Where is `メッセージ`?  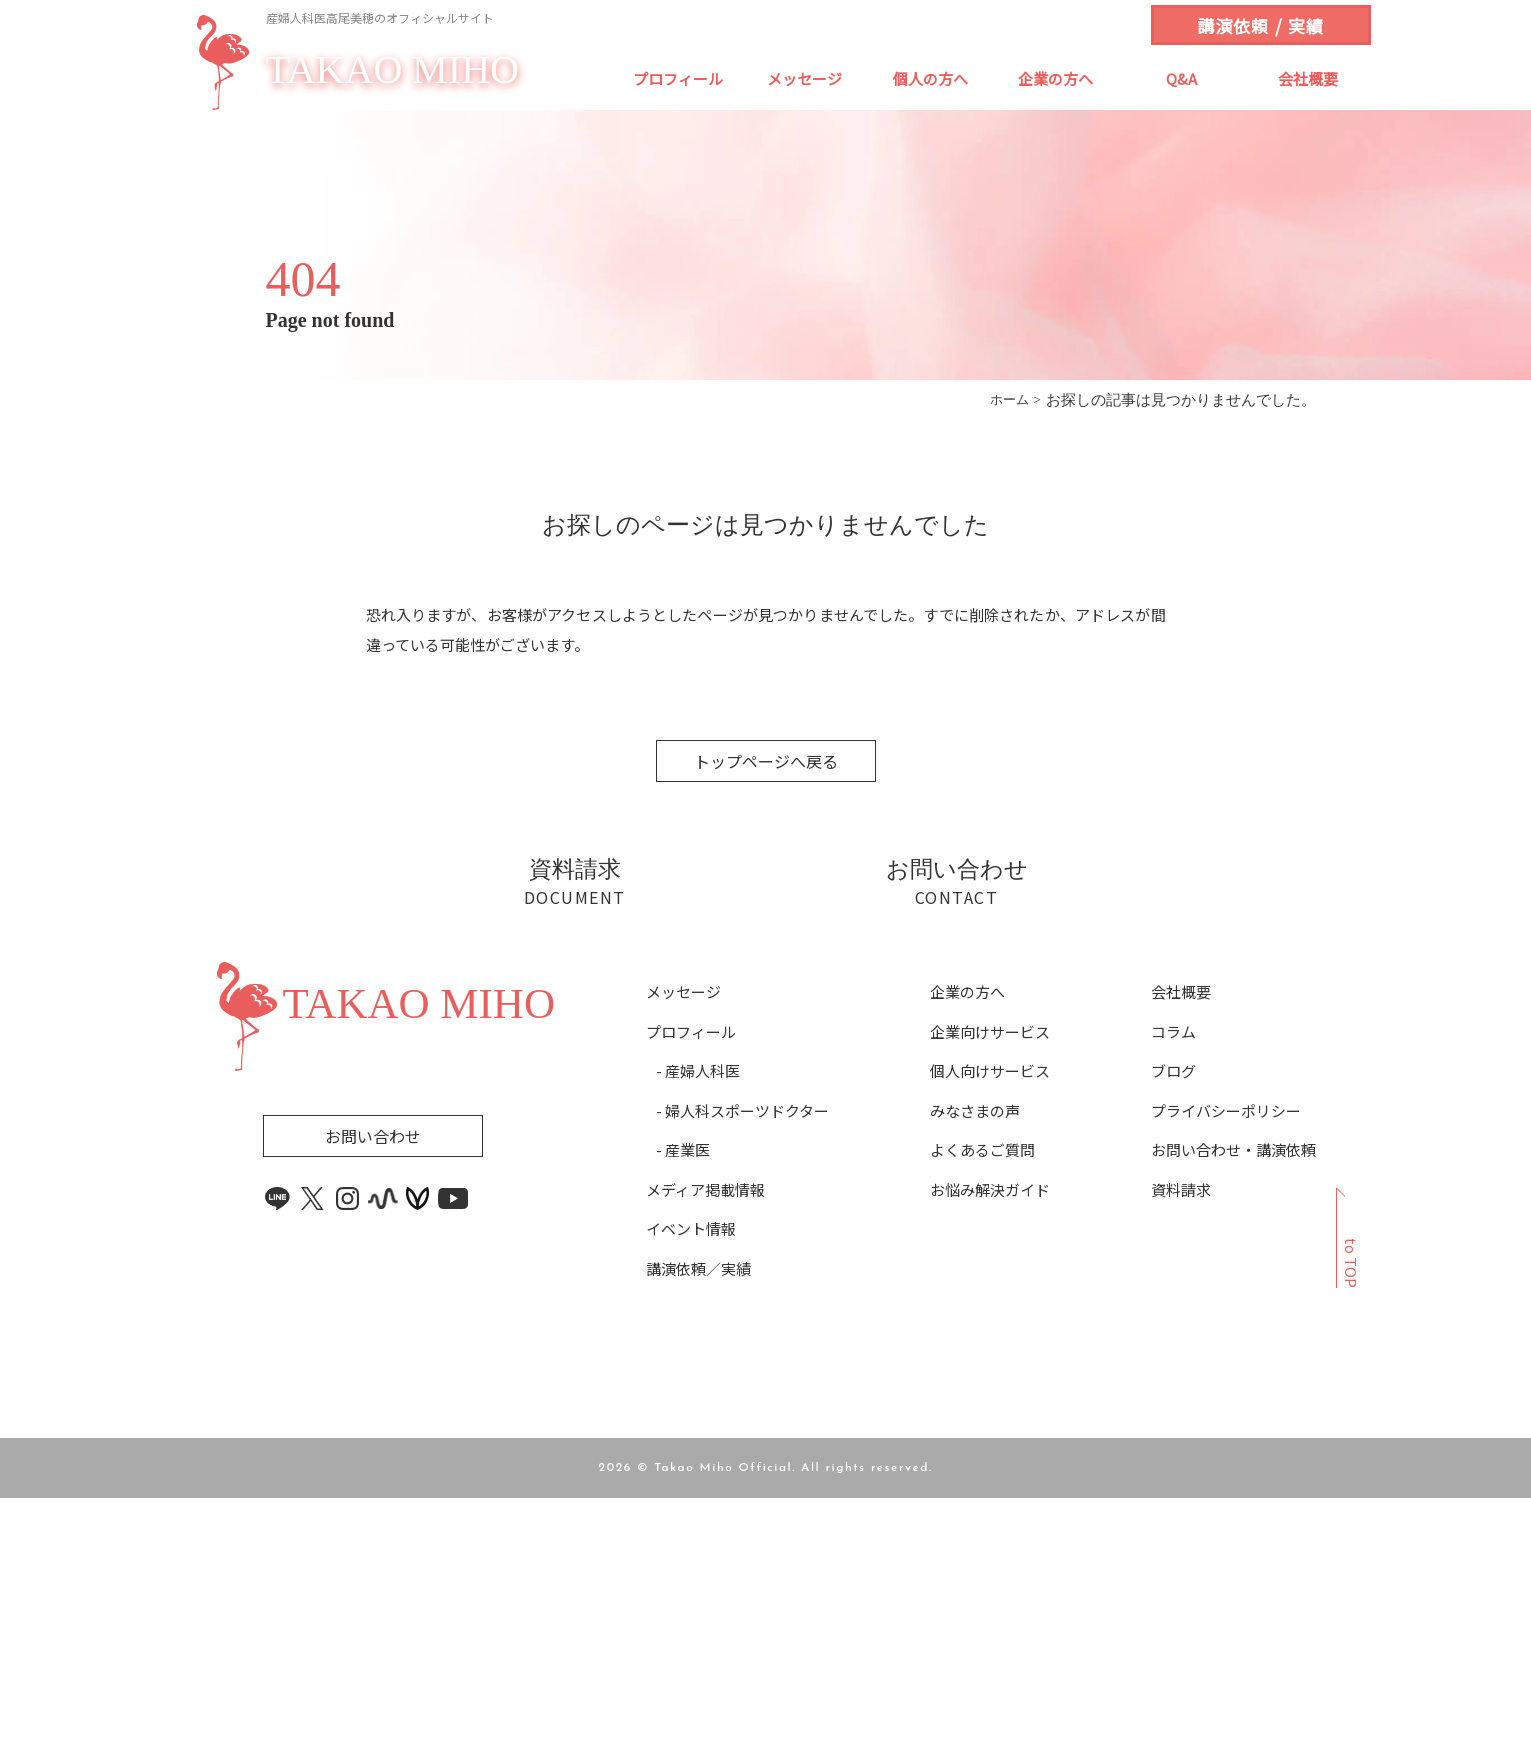 メッセージ is located at coordinates (804, 78).